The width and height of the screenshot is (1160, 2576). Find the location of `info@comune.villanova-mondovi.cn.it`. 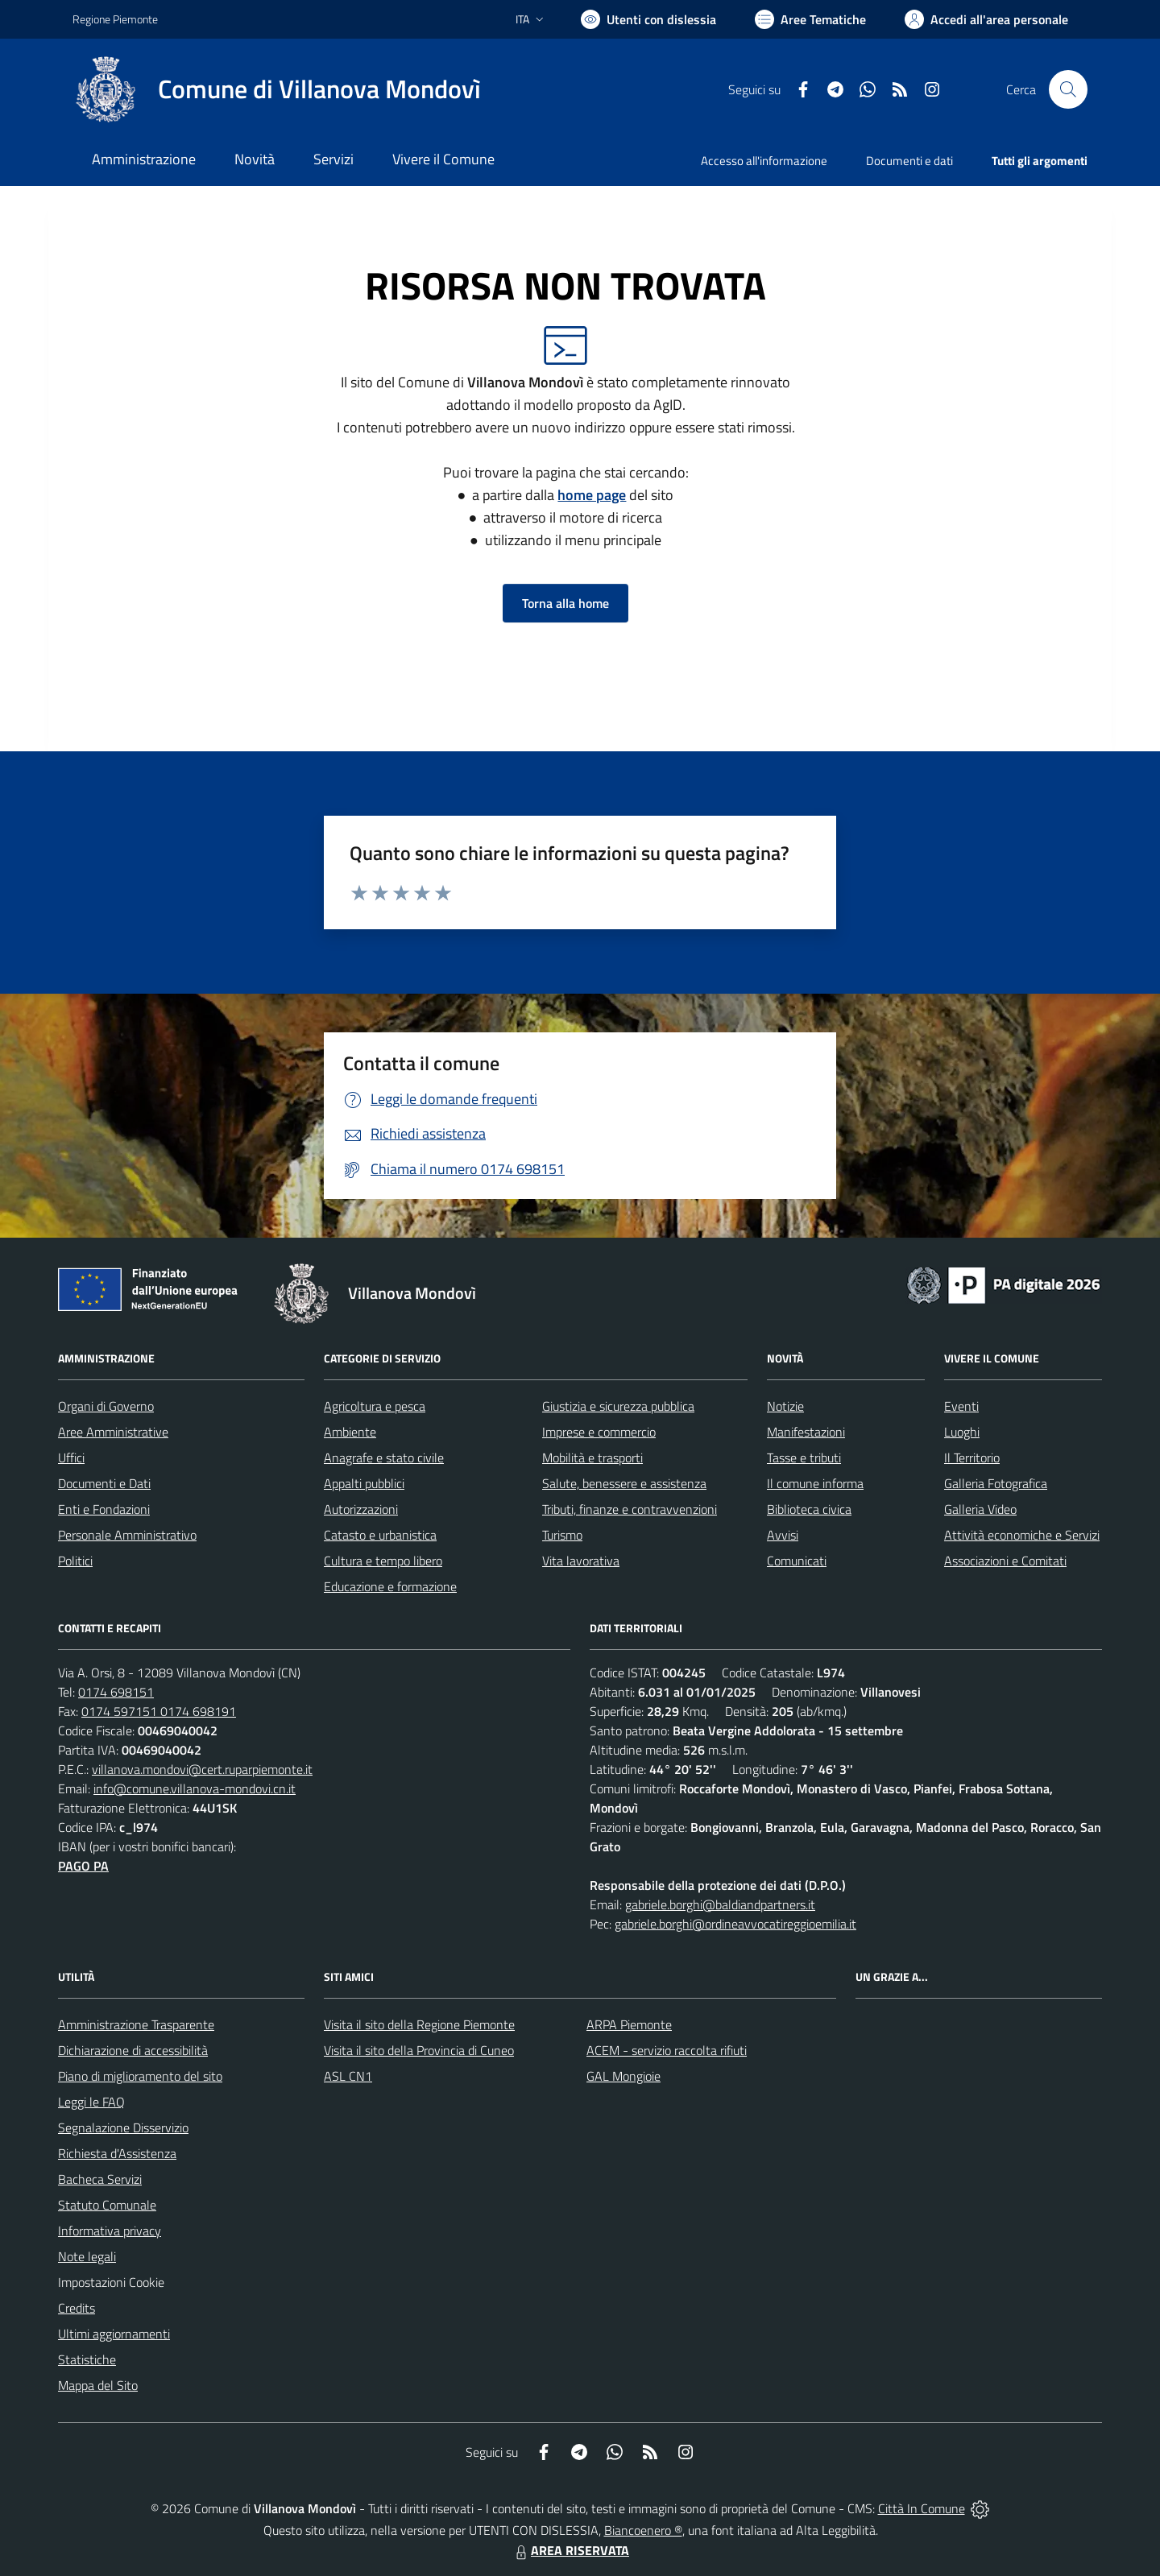

info@comune.villanova-mondovi.cn.it is located at coordinates (194, 1788).